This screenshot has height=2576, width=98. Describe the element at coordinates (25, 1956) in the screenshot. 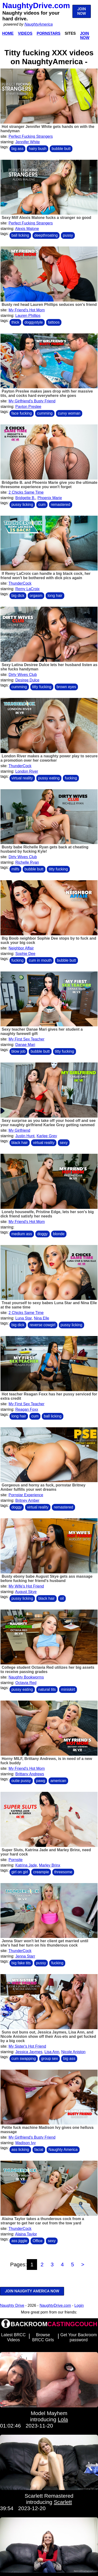

I see `Jenna Starr` at that location.